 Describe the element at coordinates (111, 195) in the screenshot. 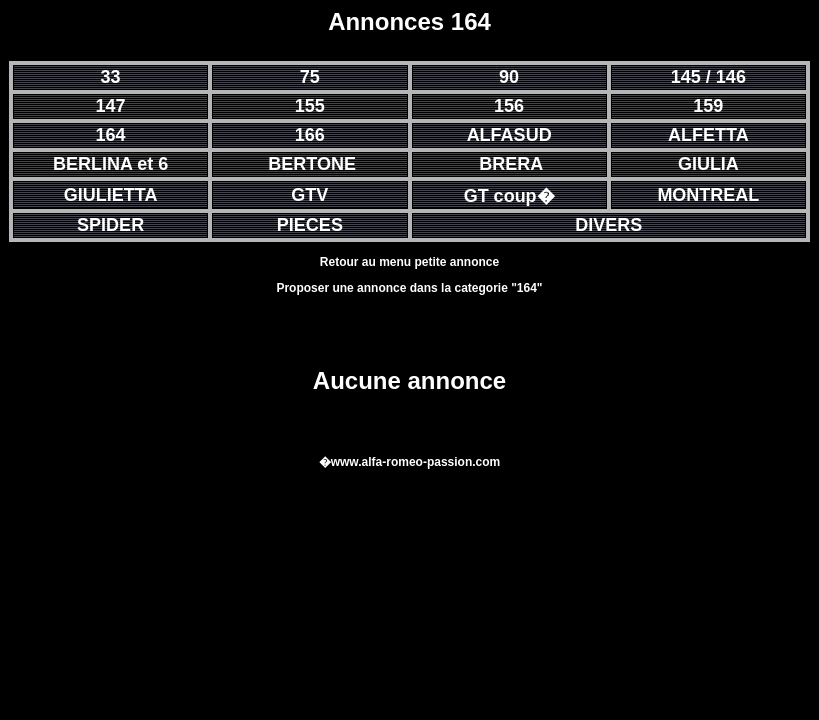

I see `GIULIETTA` at that location.